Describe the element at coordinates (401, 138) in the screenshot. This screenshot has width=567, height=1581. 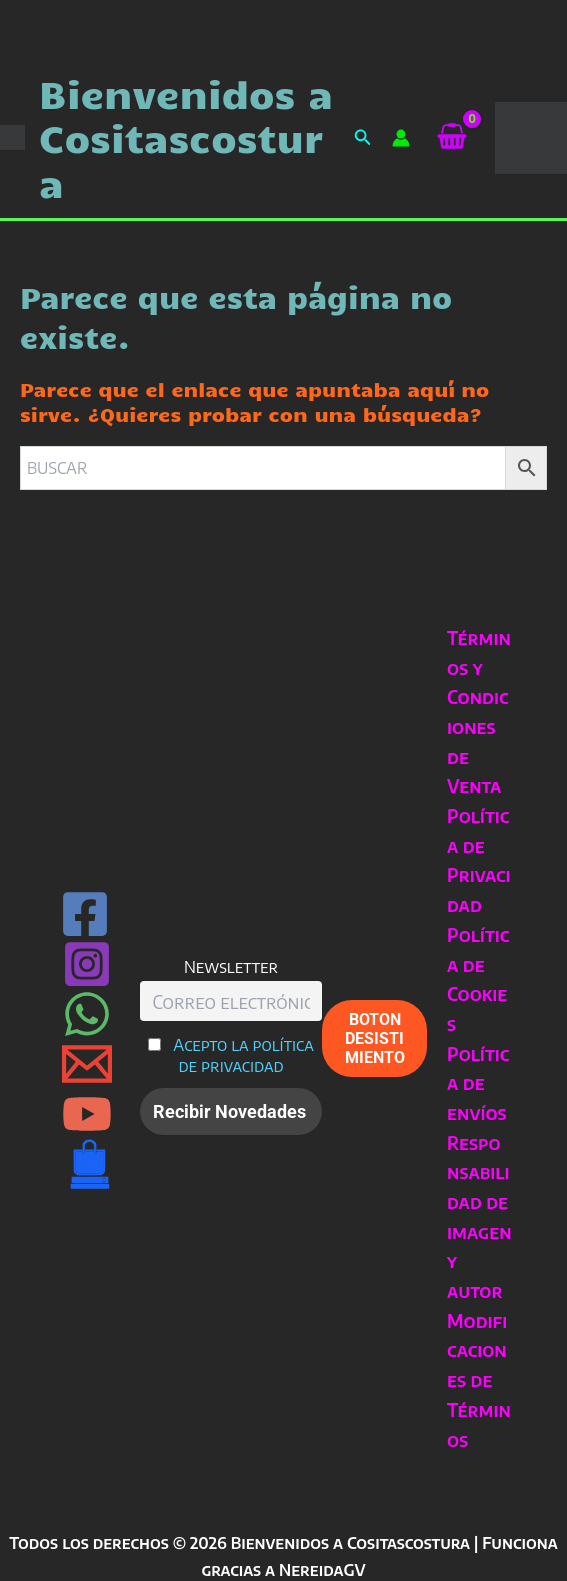
I see `[Enlace del icono de la cuenta]` at that location.